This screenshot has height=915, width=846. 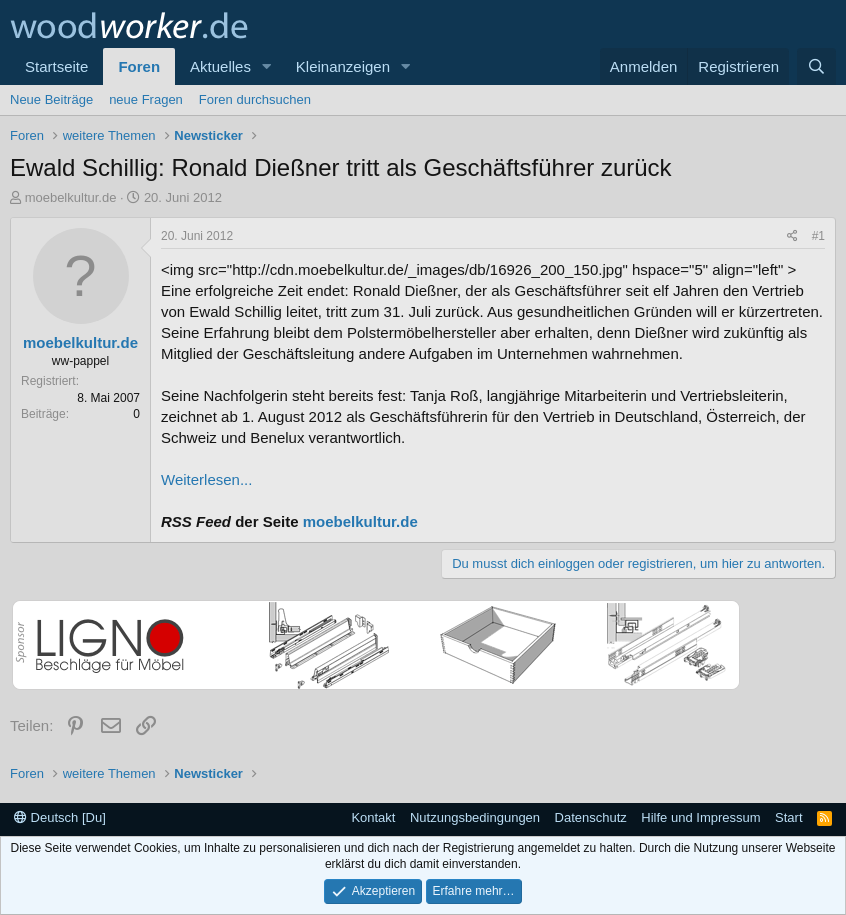 What do you see at coordinates (788, 817) in the screenshot?
I see `Start` at bounding box center [788, 817].